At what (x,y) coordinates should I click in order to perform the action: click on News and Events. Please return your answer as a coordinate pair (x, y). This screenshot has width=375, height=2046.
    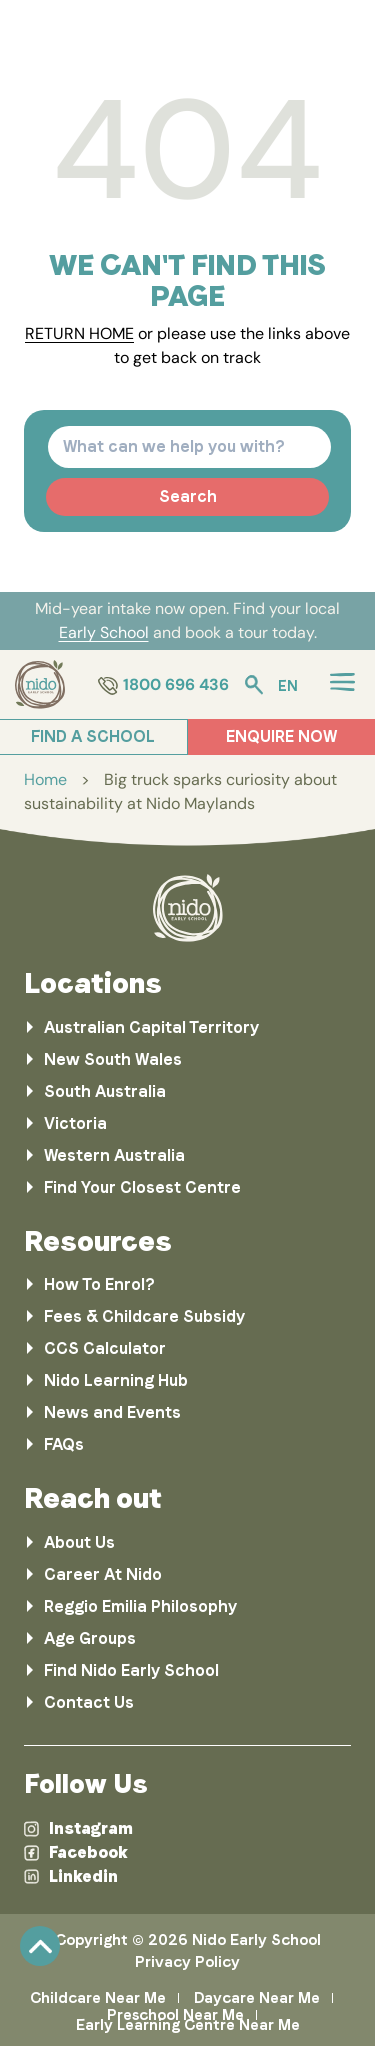
    Looking at the image, I should click on (112, 1412).